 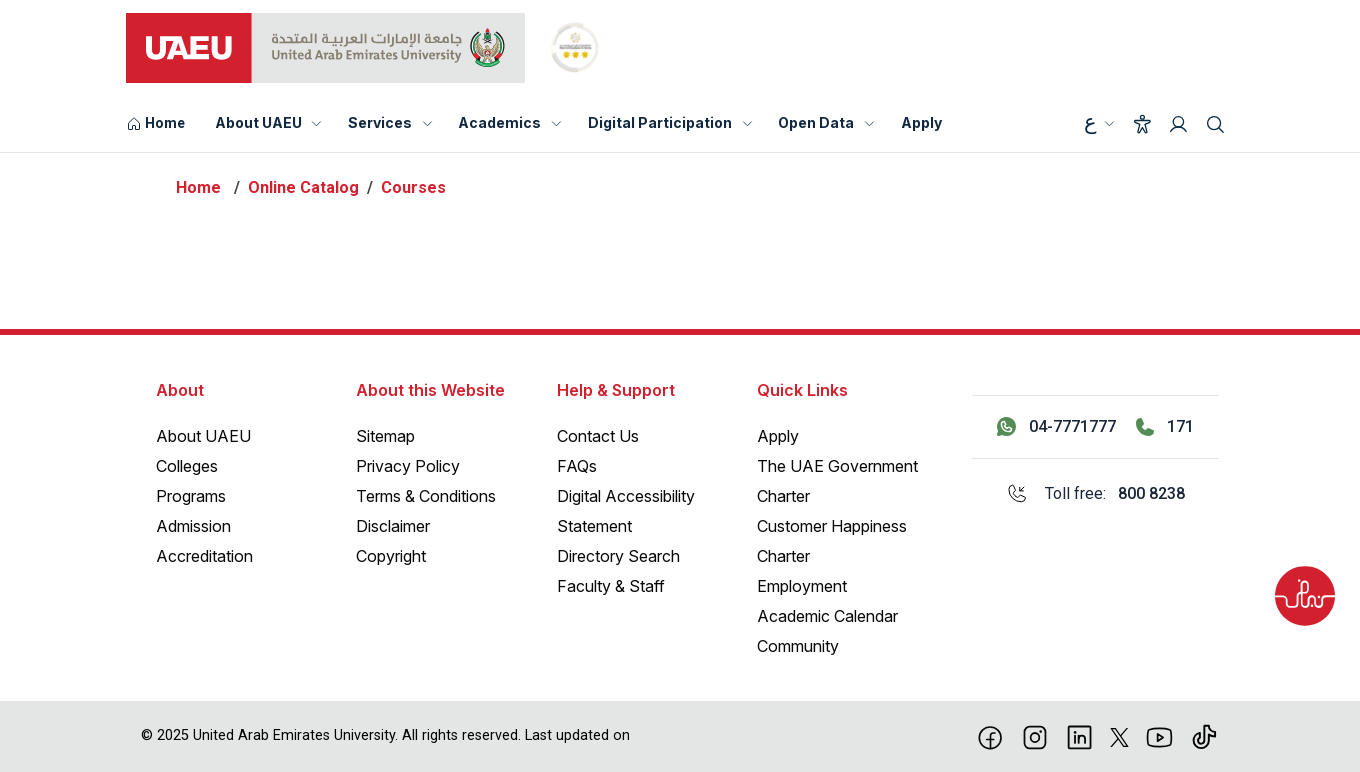 I want to click on Digital Participation, so click(x=660, y=122).